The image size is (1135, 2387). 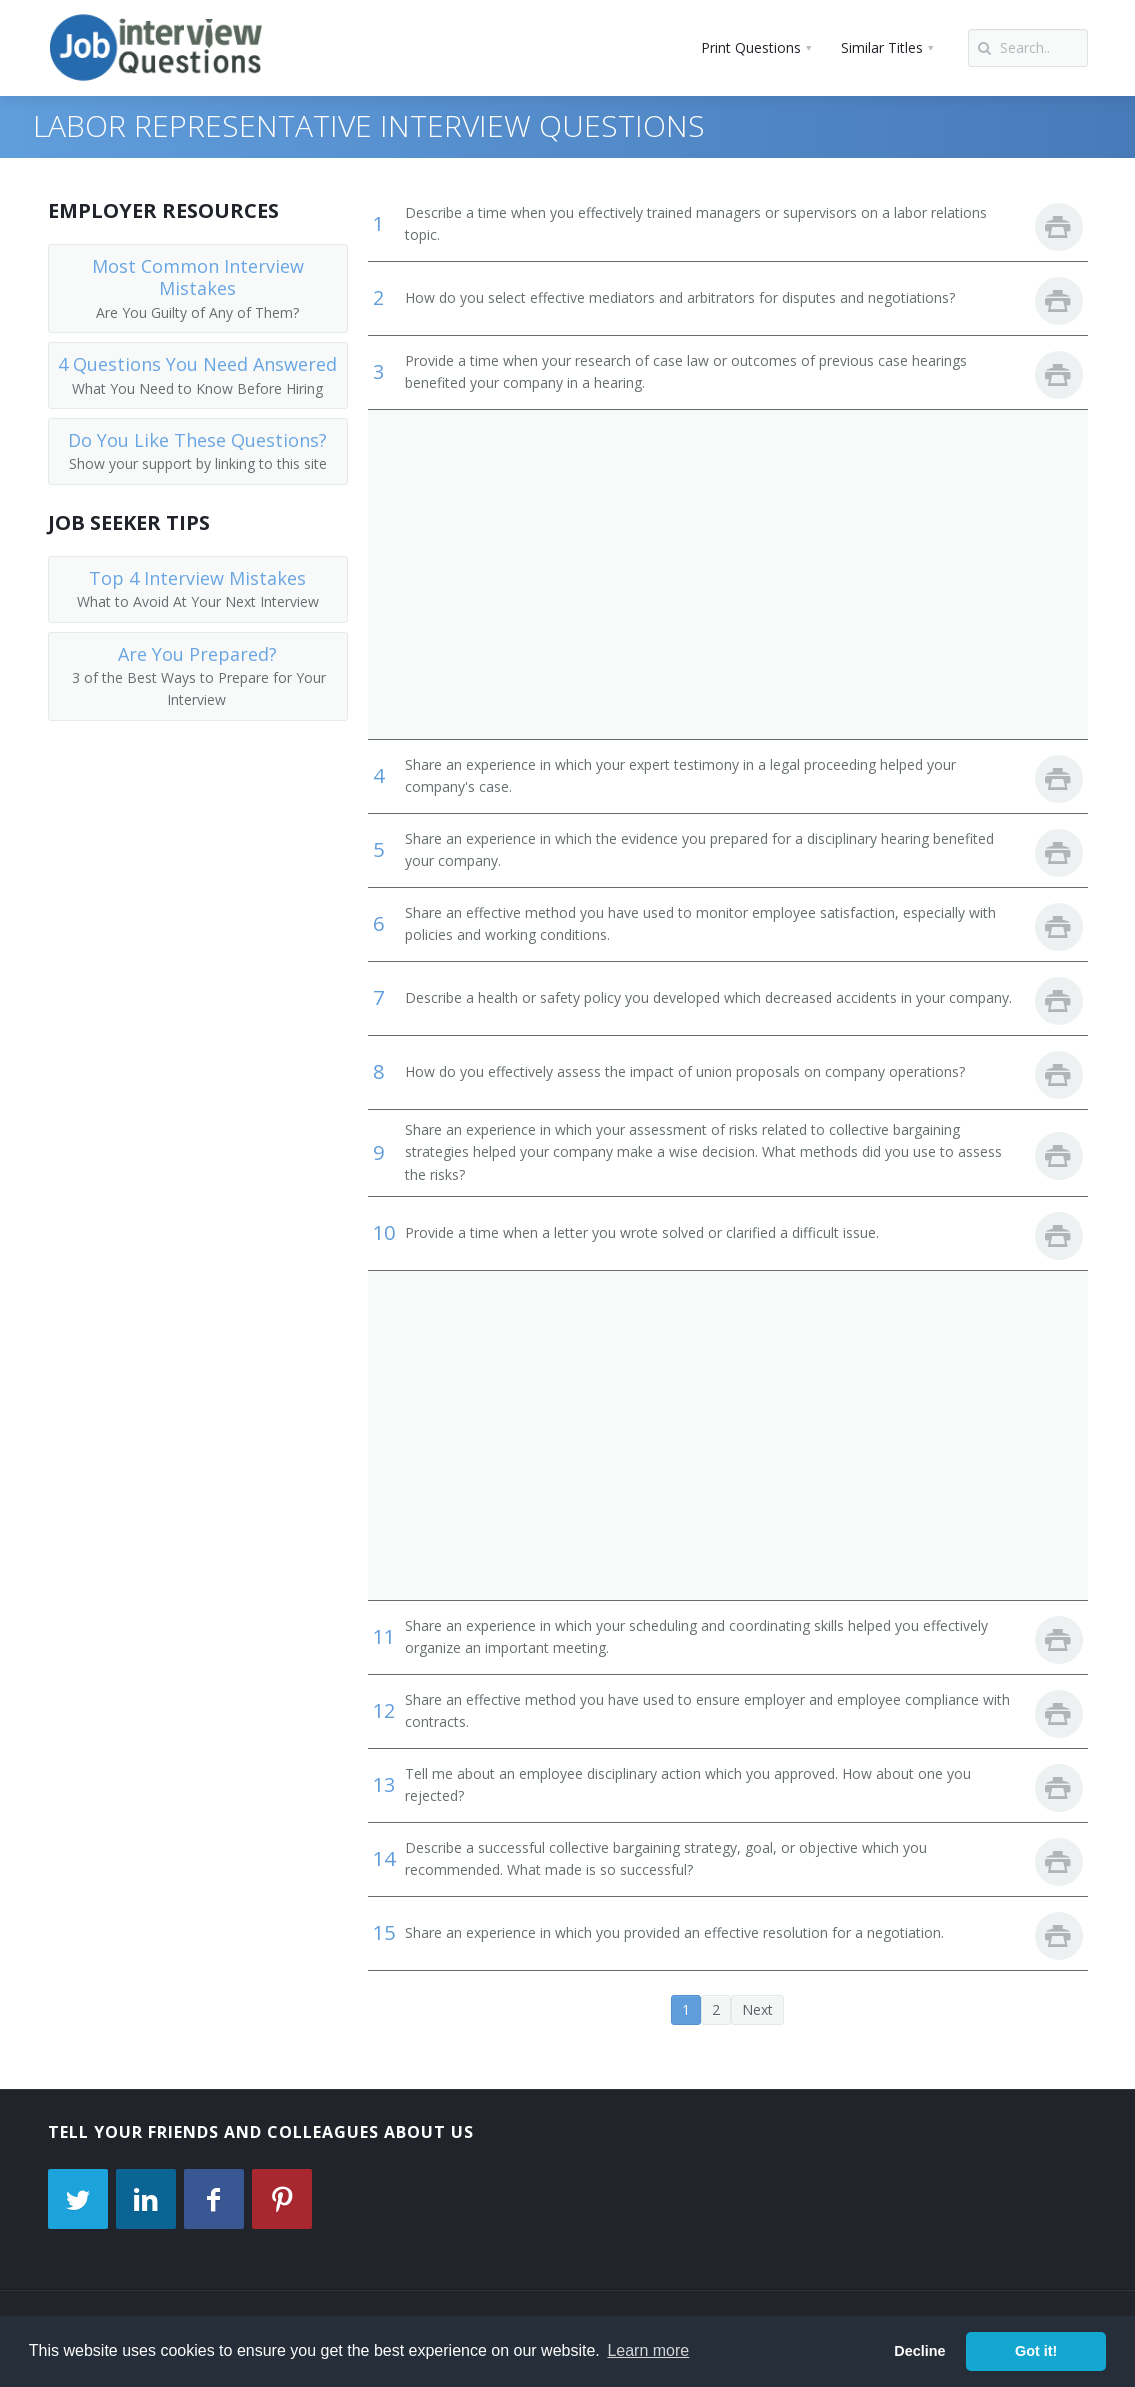 I want to click on Next, so click(x=757, y=2009).